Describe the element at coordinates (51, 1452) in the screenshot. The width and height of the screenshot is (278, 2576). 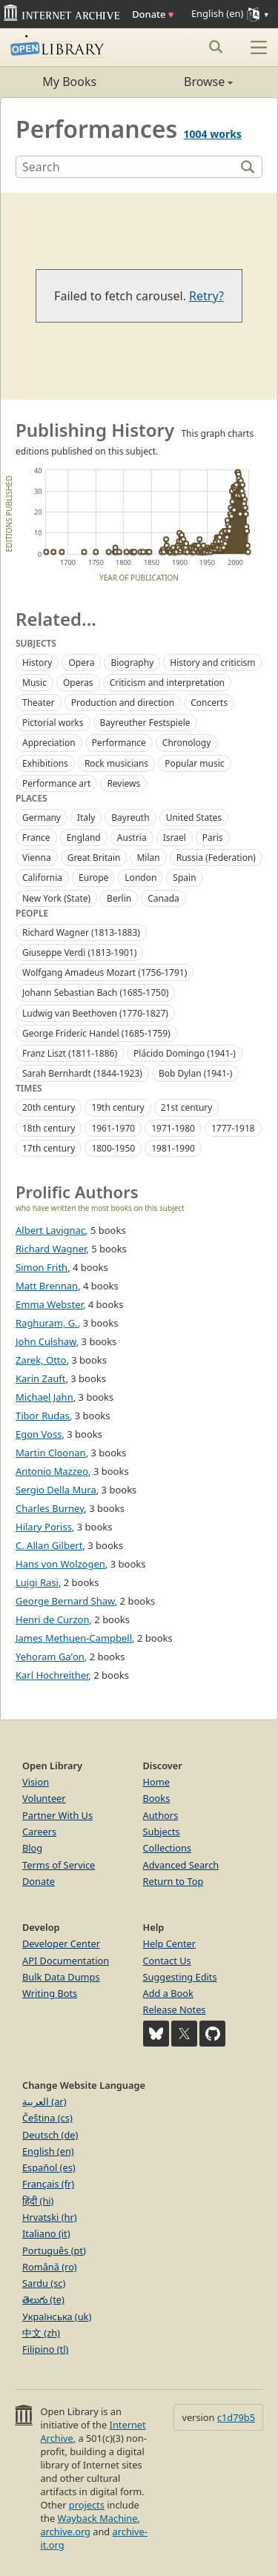
I see `Martin Cloonan` at that location.